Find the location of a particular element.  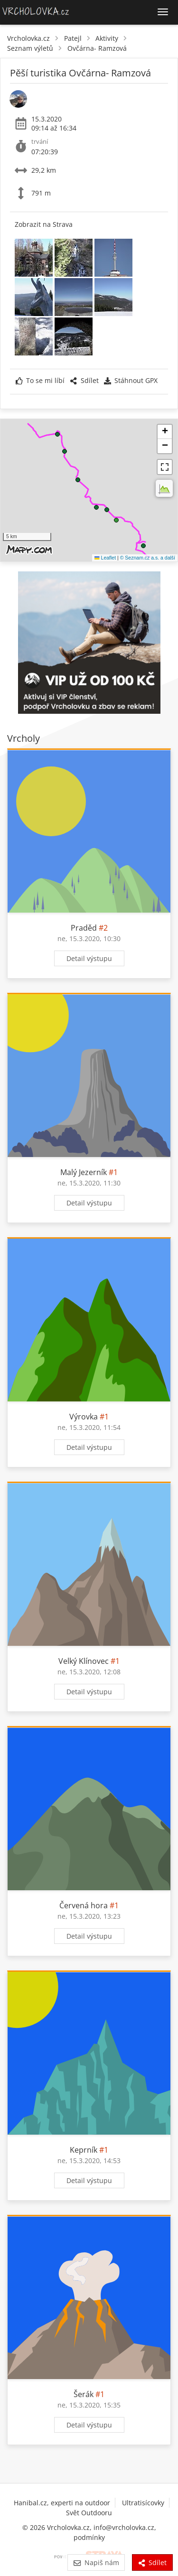

Zobrazit na Strava is located at coordinates (44, 224).